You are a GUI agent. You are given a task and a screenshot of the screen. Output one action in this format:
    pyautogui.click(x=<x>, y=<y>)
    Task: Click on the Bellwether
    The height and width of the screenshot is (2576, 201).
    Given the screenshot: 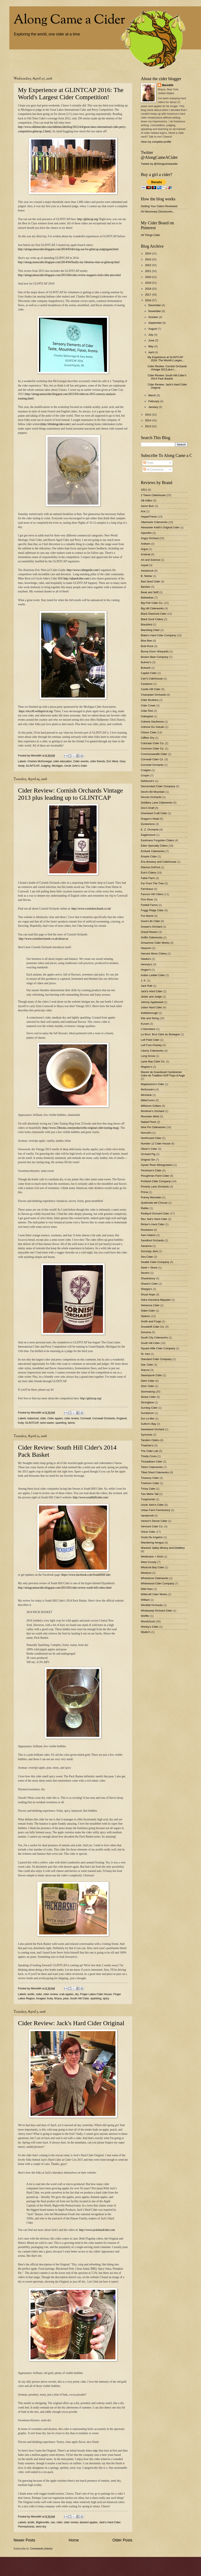 What is the action you would take?
    pyautogui.click(x=147, y=597)
    